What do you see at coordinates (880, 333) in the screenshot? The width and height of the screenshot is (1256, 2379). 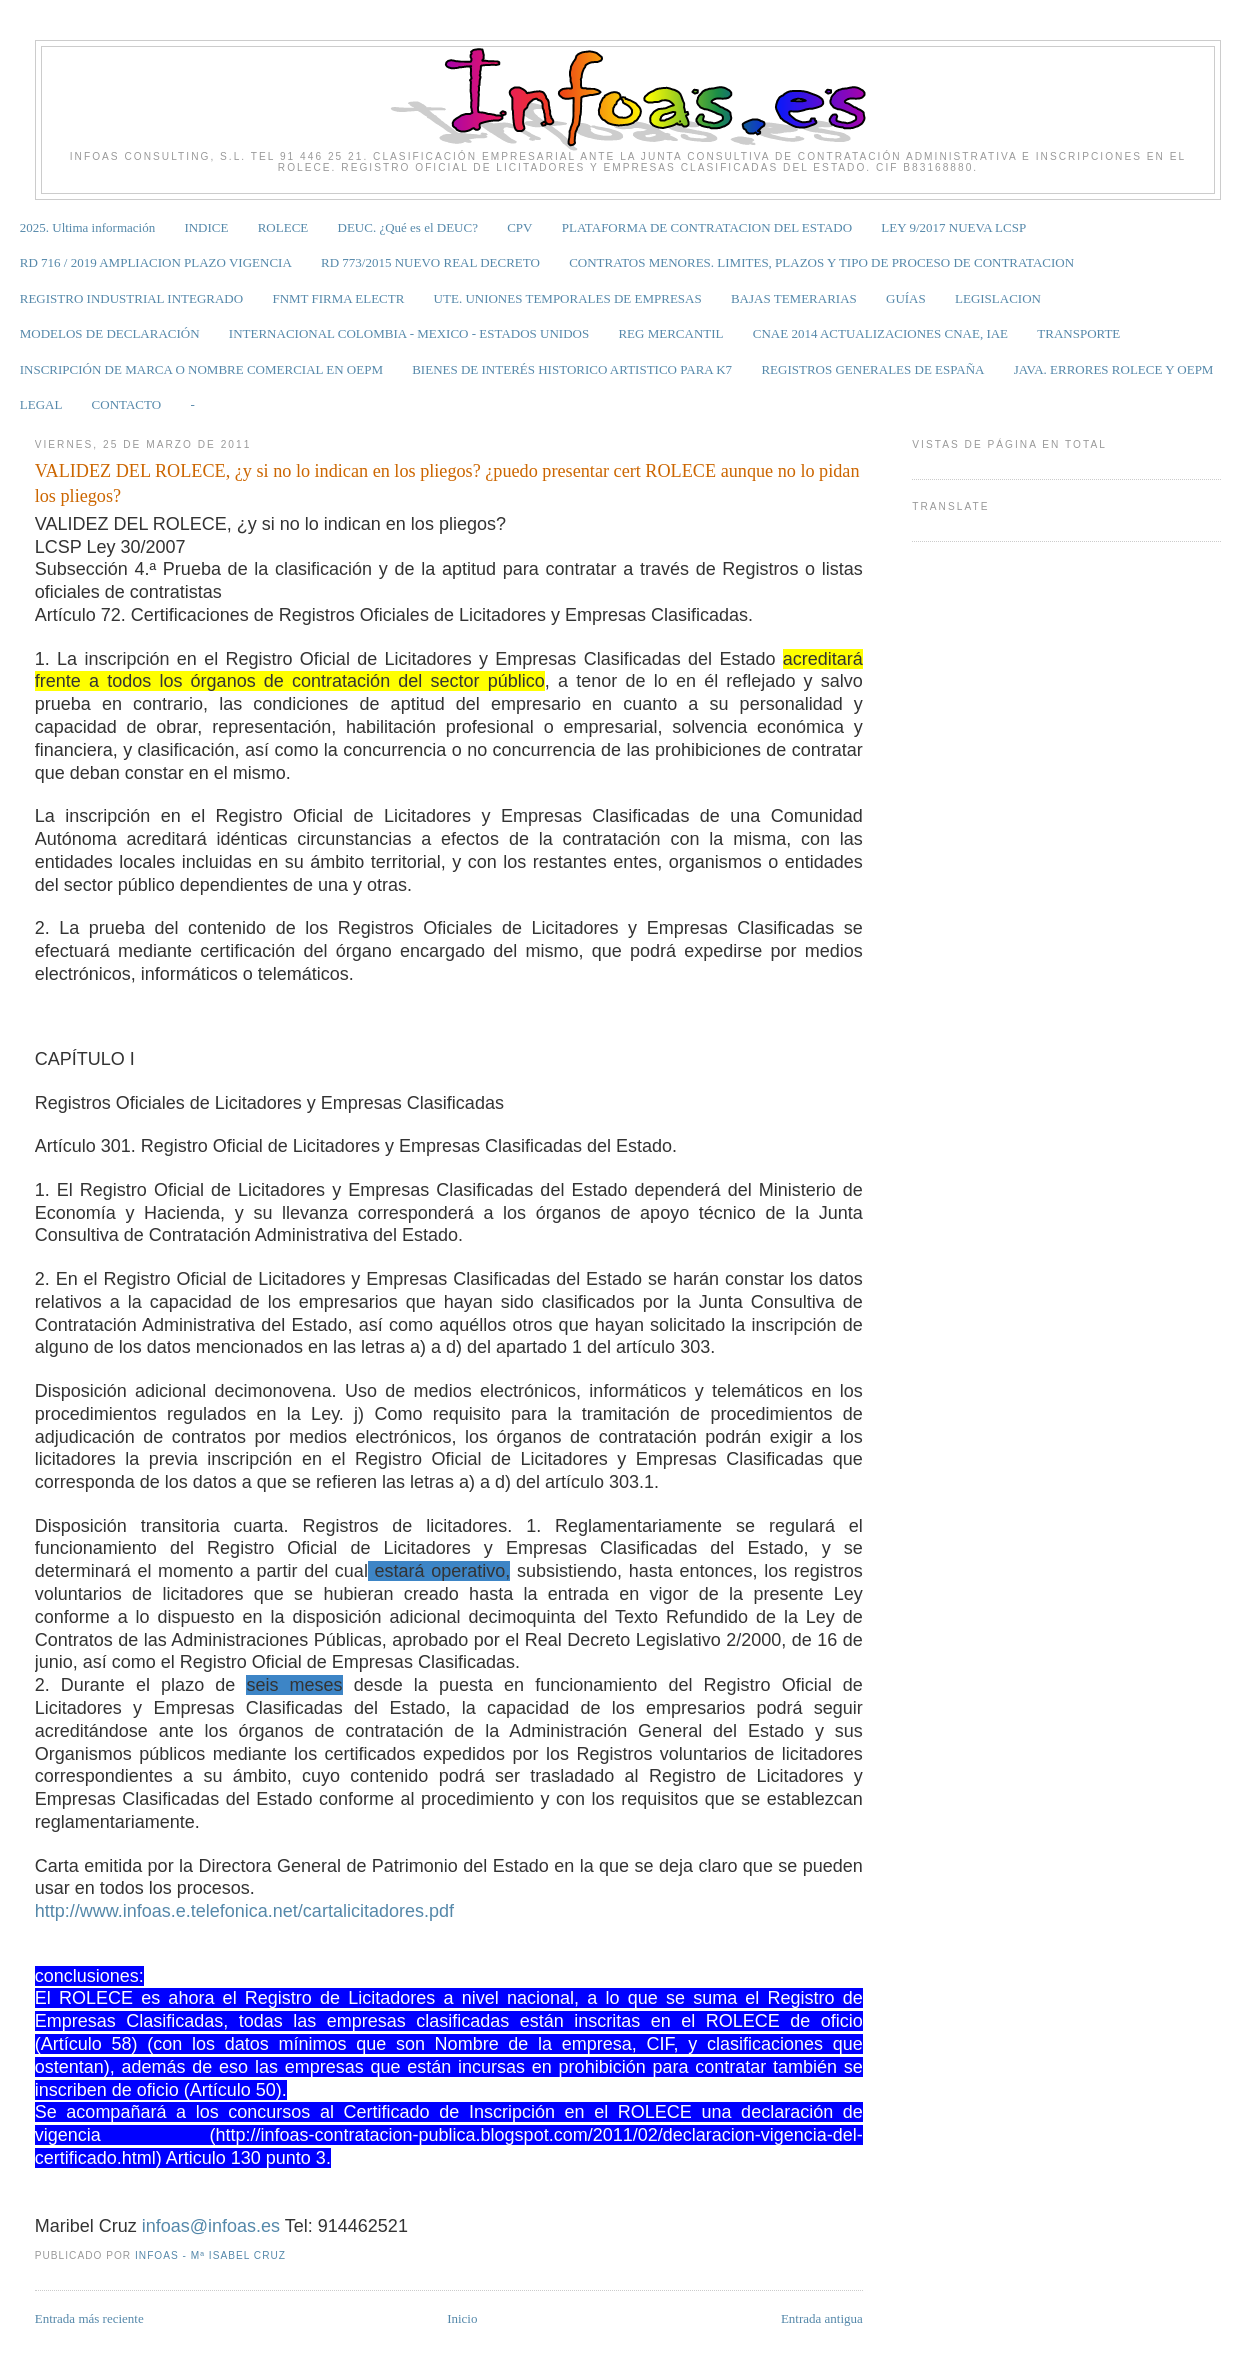 I see `CNAE 2014 ACTUALIZACIONES CNAE, IAE` at bounding box center [880, 333].